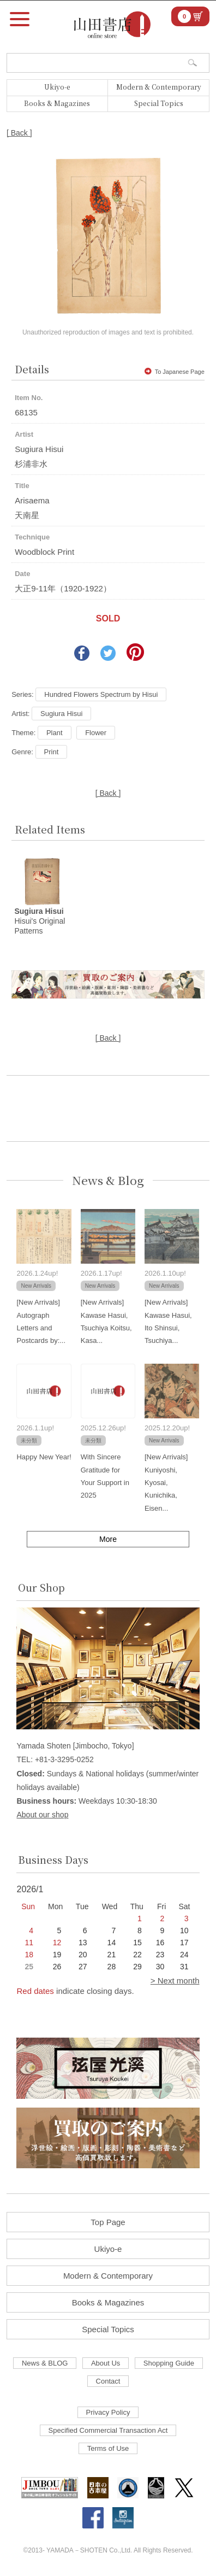 This screenshot has width=216, height=2576. I want to click on Books & Magazines, so click(57, 103).